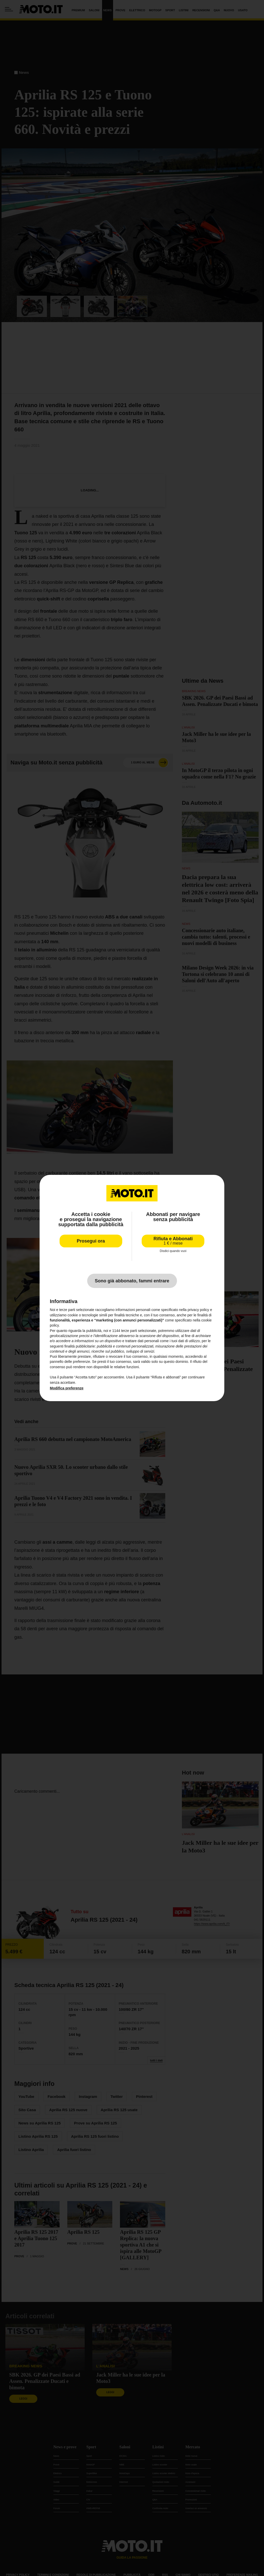 The height and width of the screenshot is (2576, 264). What do you see at coordinates (66, 1388) in the screenshot?
I see `Modifica preferenze` at bounding box center [66, 1388].